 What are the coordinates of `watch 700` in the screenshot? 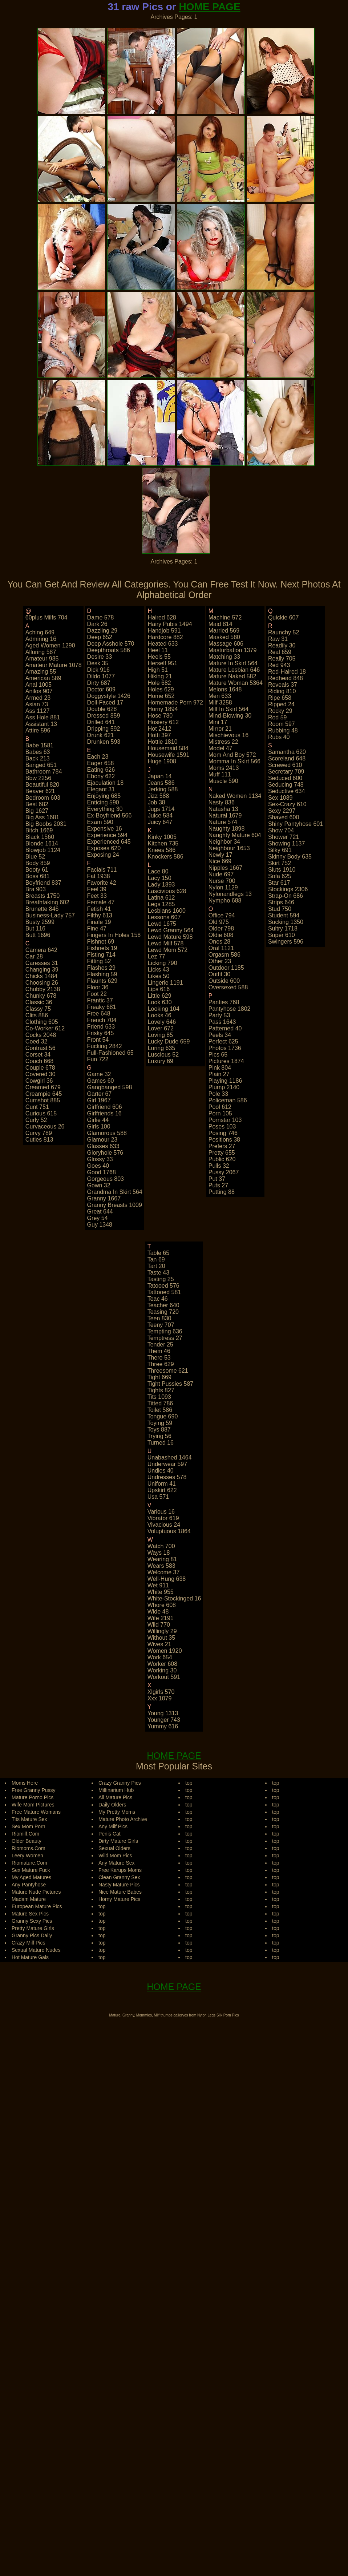 It's located at (161, 1546).